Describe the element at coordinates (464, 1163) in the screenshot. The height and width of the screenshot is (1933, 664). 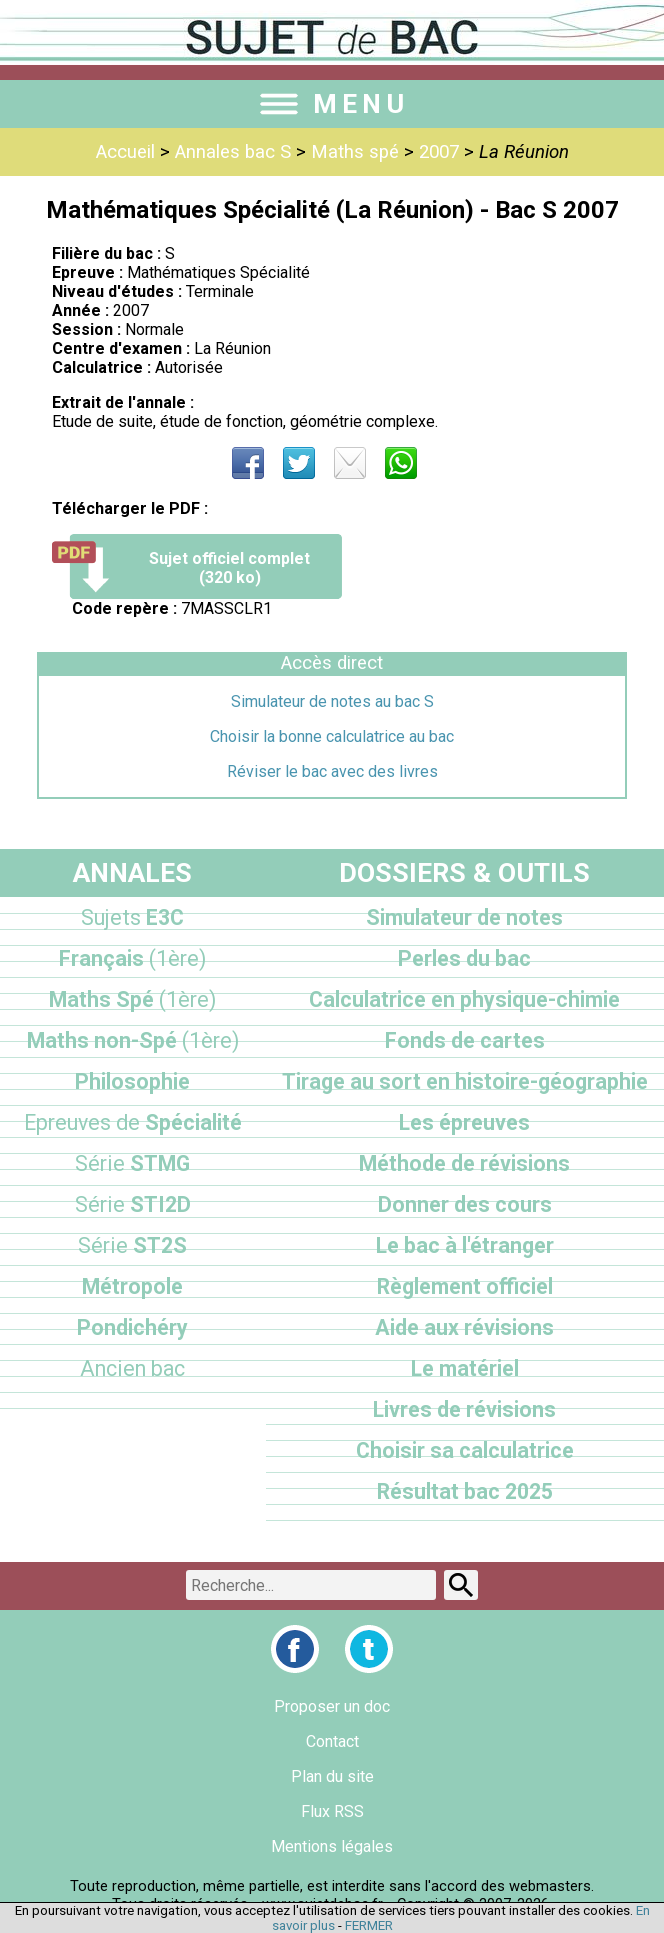
I see `Méthode de révisions` at that location.